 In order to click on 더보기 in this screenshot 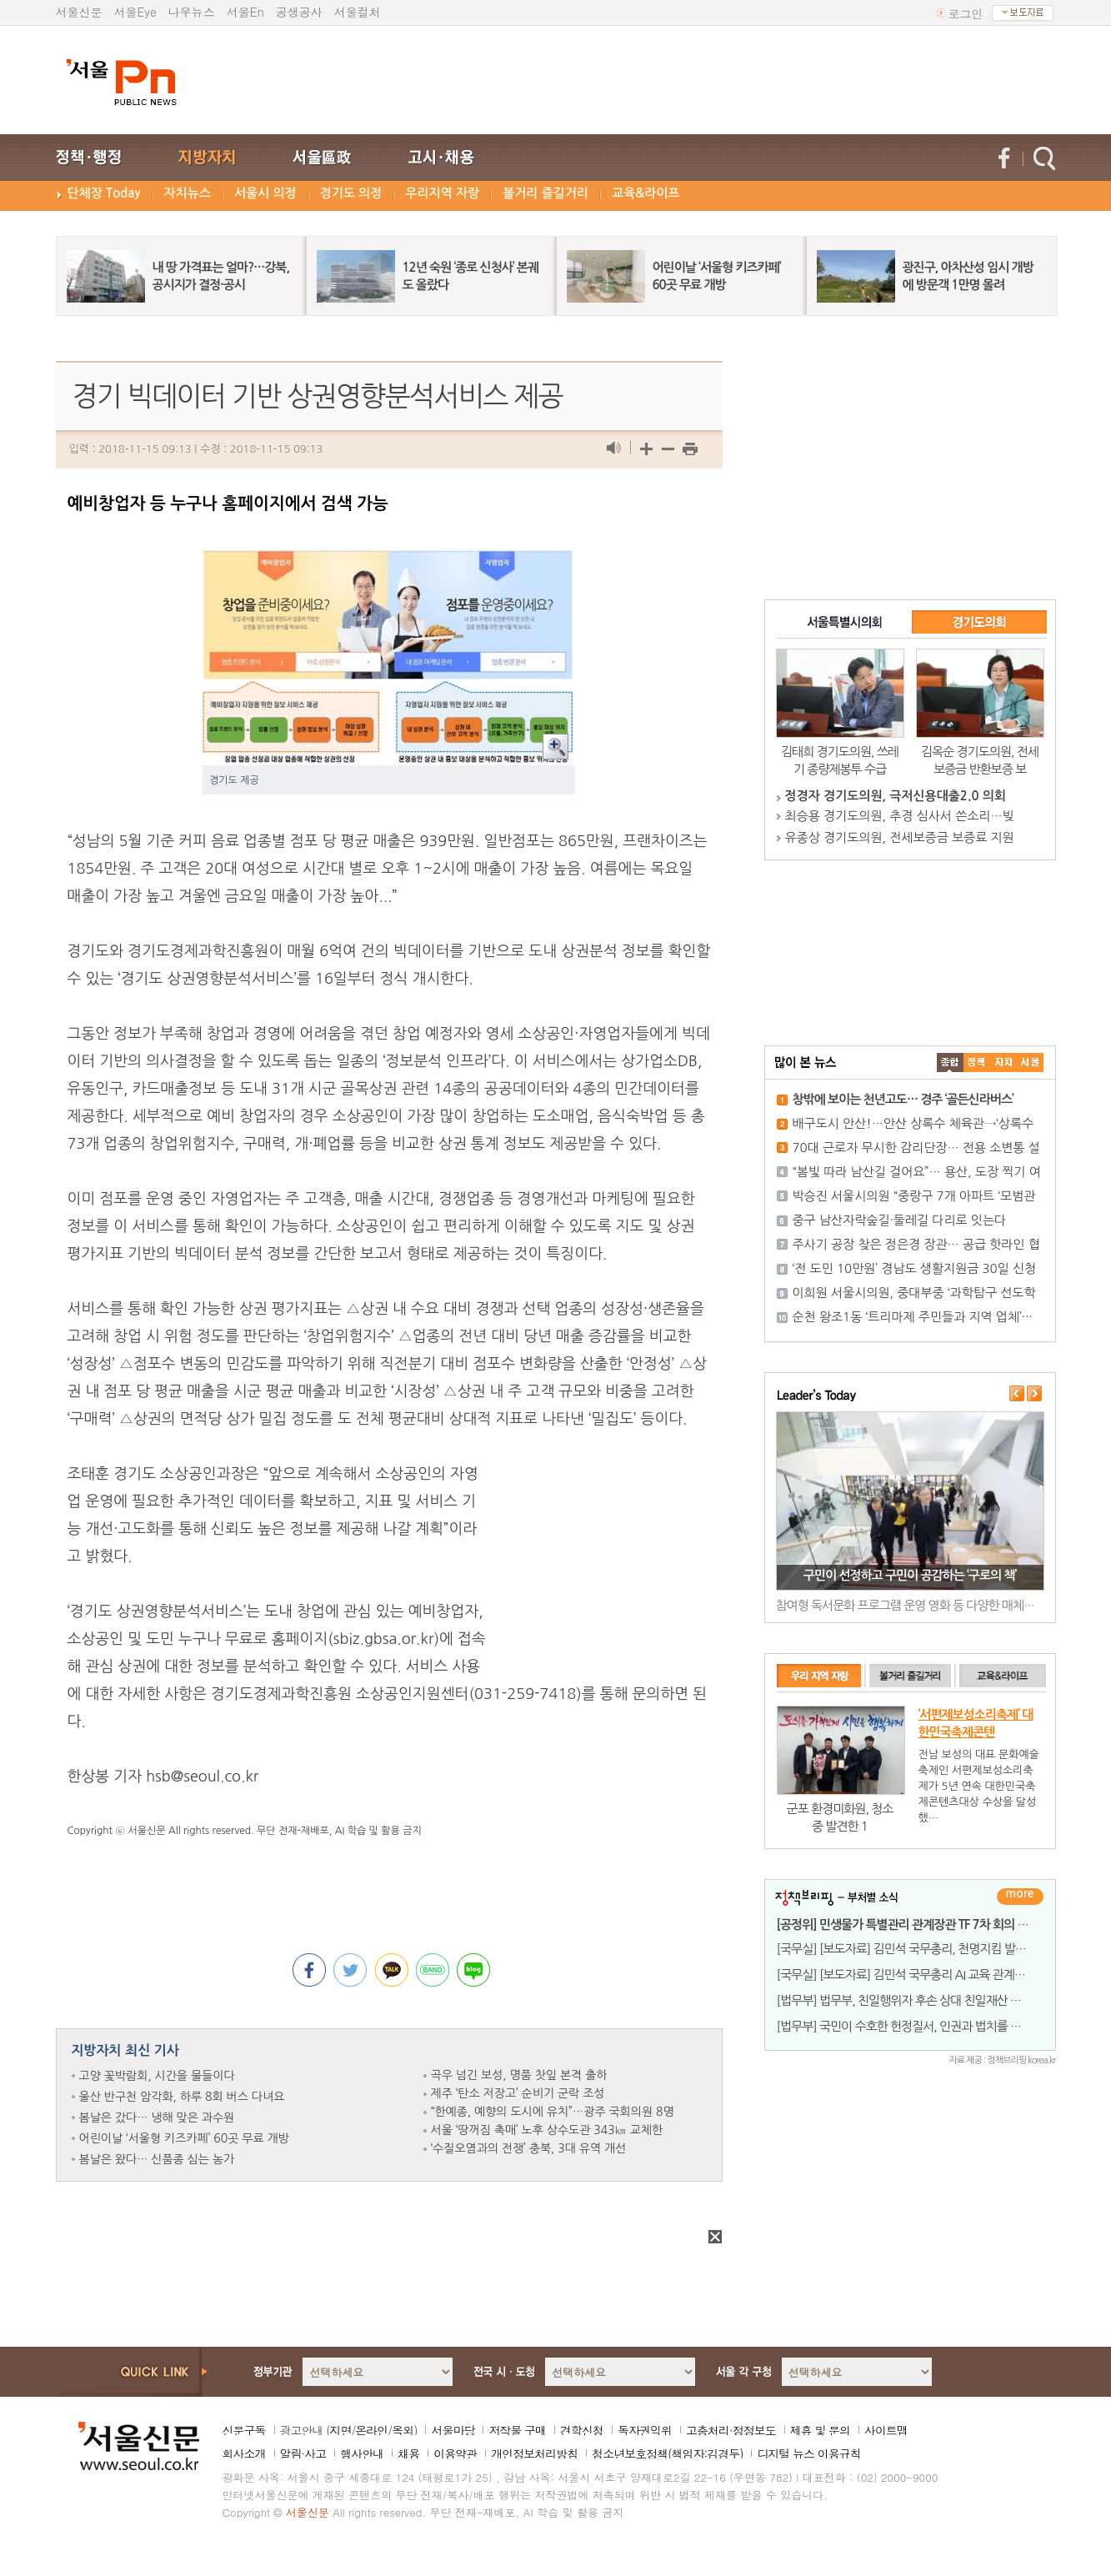, I will do `click(1020, 1896)`.